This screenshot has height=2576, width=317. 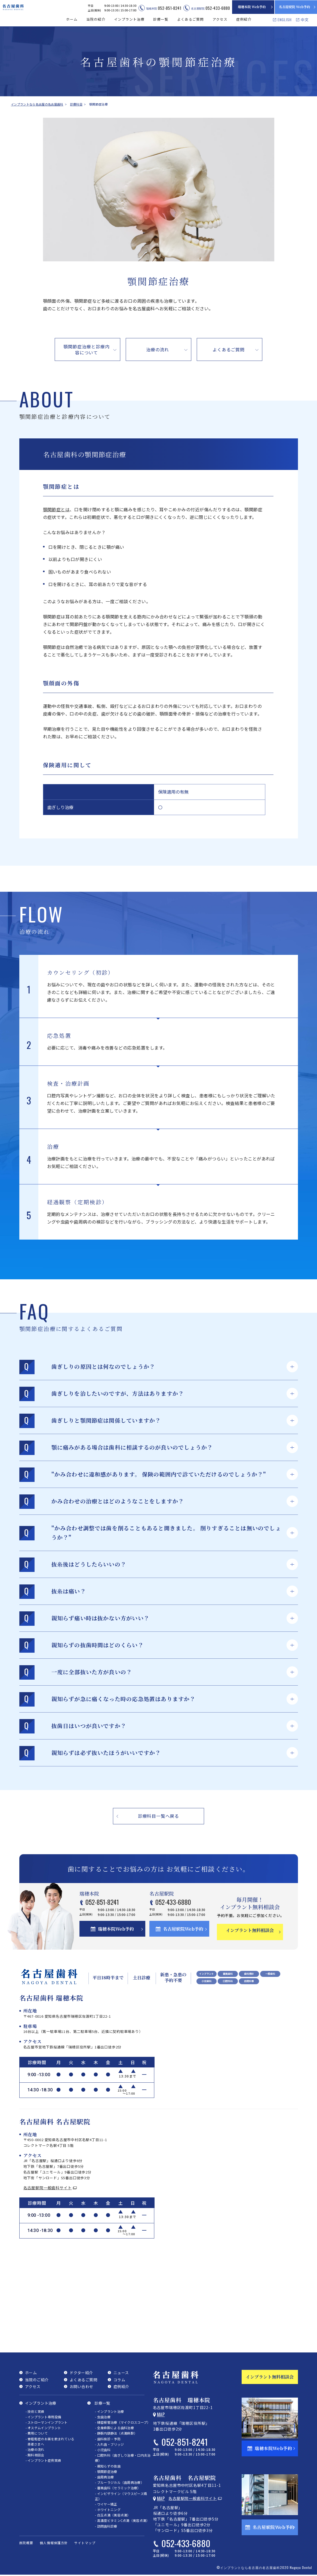 What do you see at coordinates (305, 19) in the screenshot?
I see `中文` at bounding box center [305, 19].